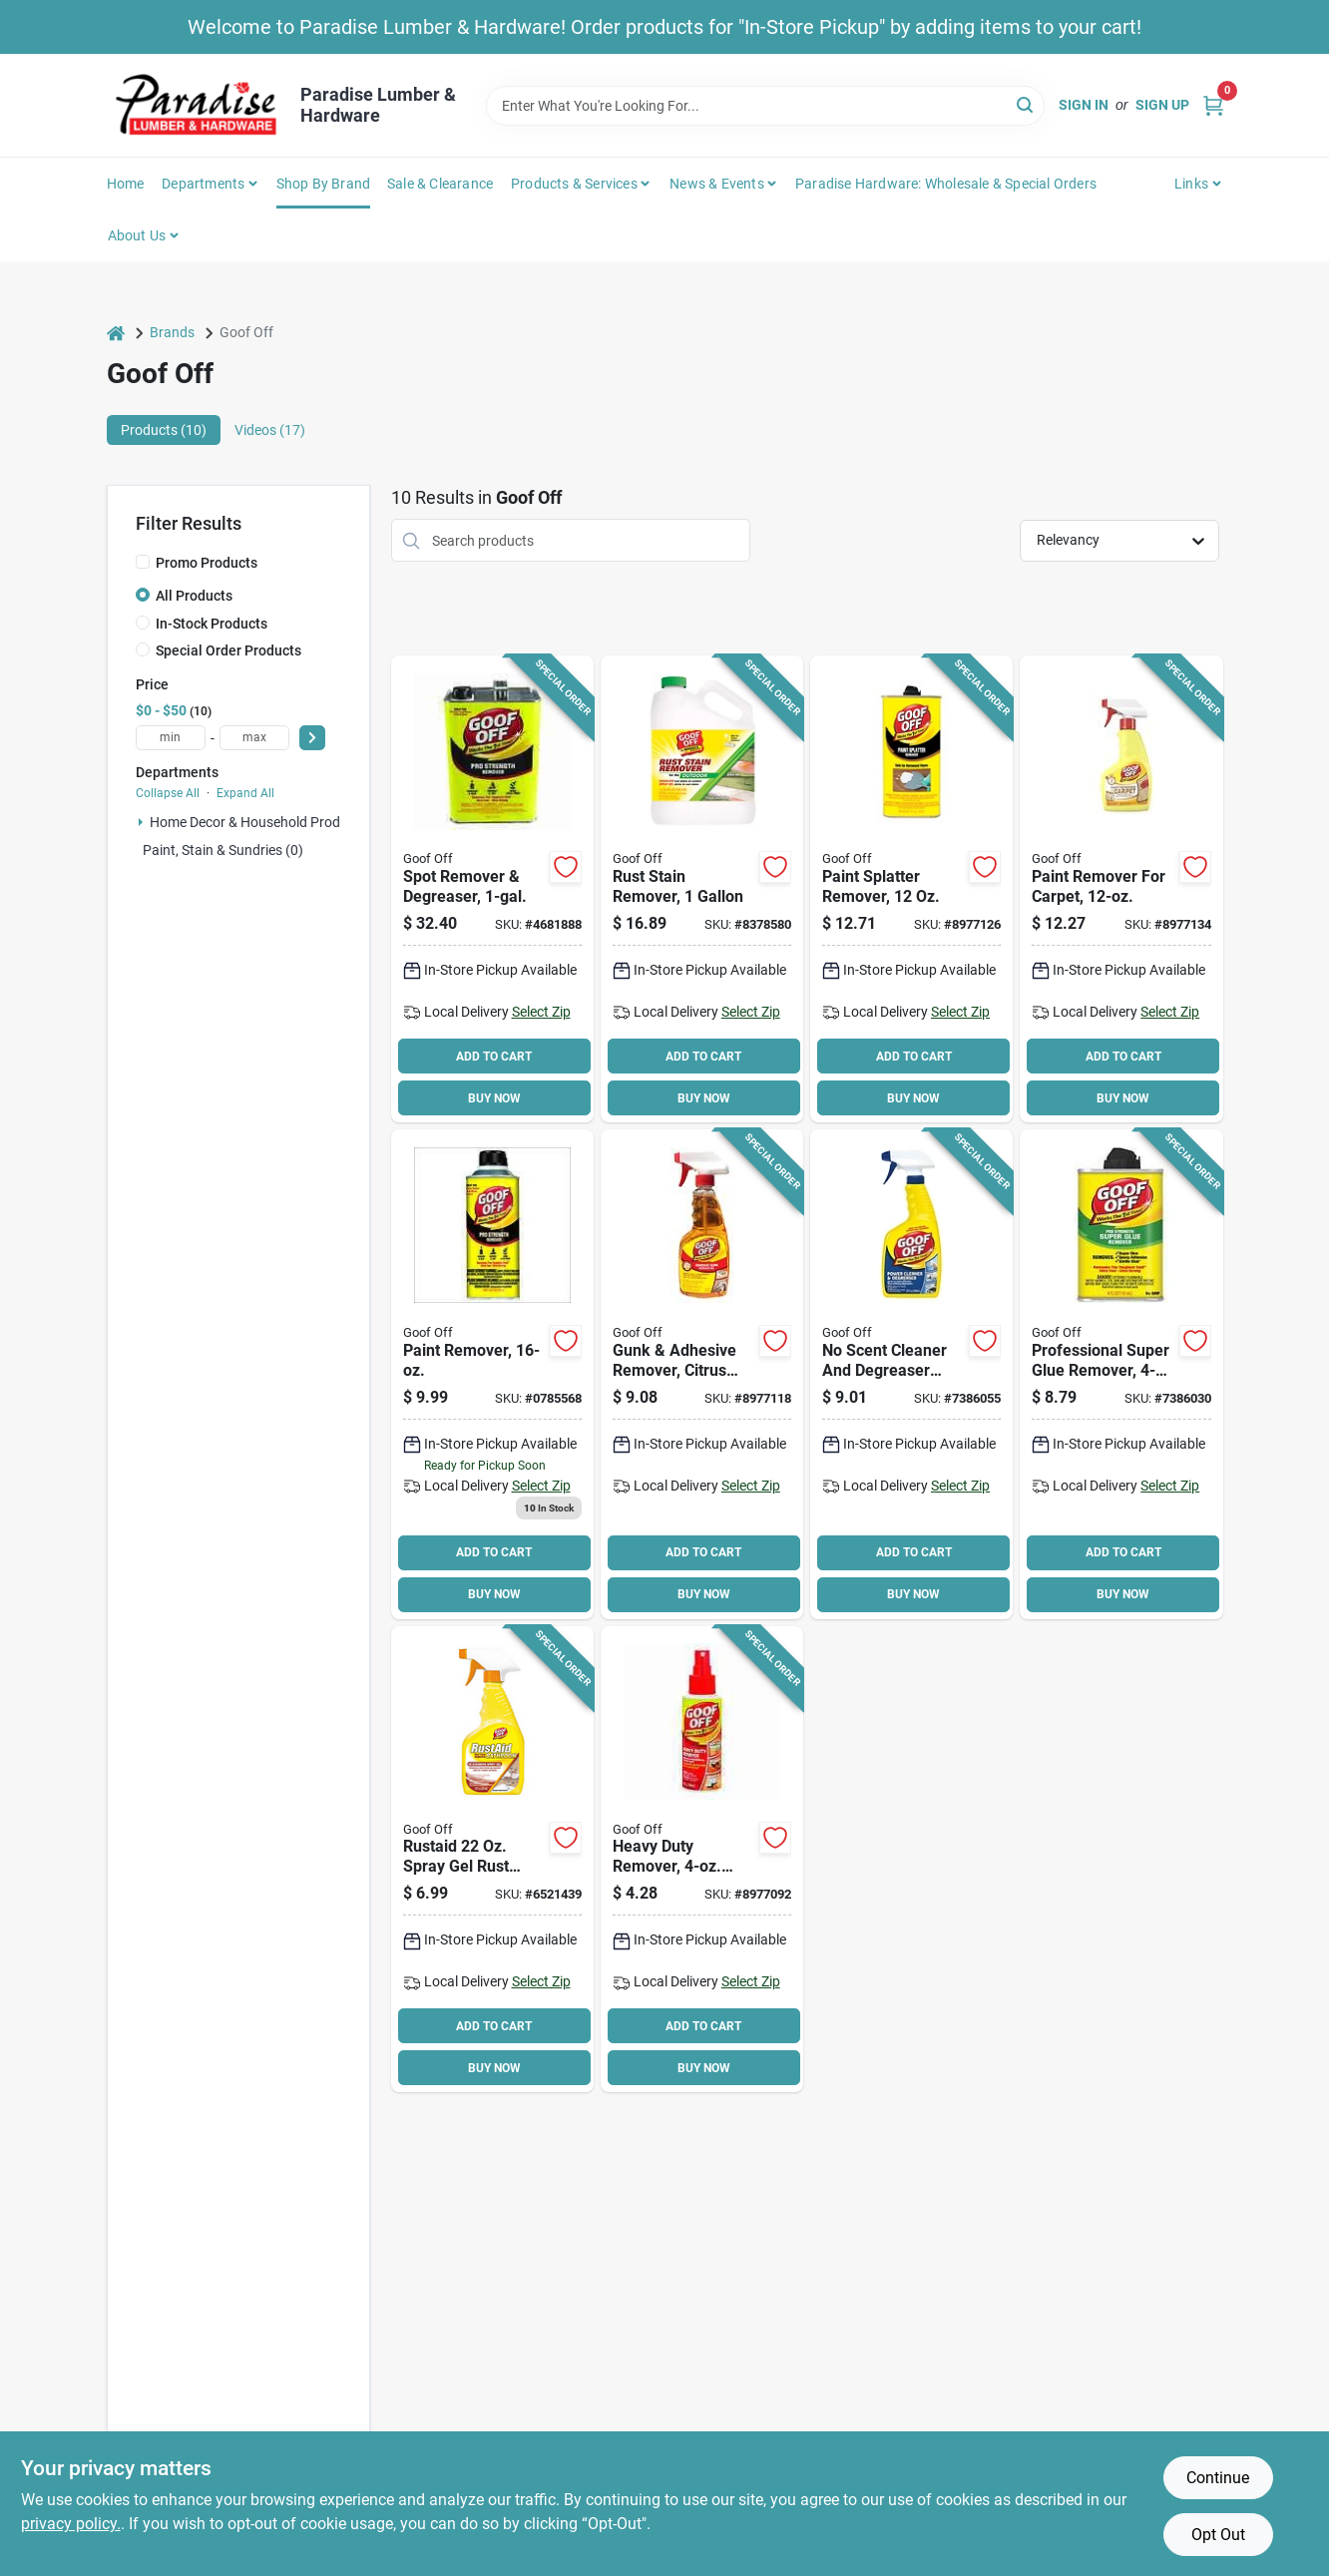 This screenshot has width=1329, height=2576. I want to click on [max price], so click(254, 737).